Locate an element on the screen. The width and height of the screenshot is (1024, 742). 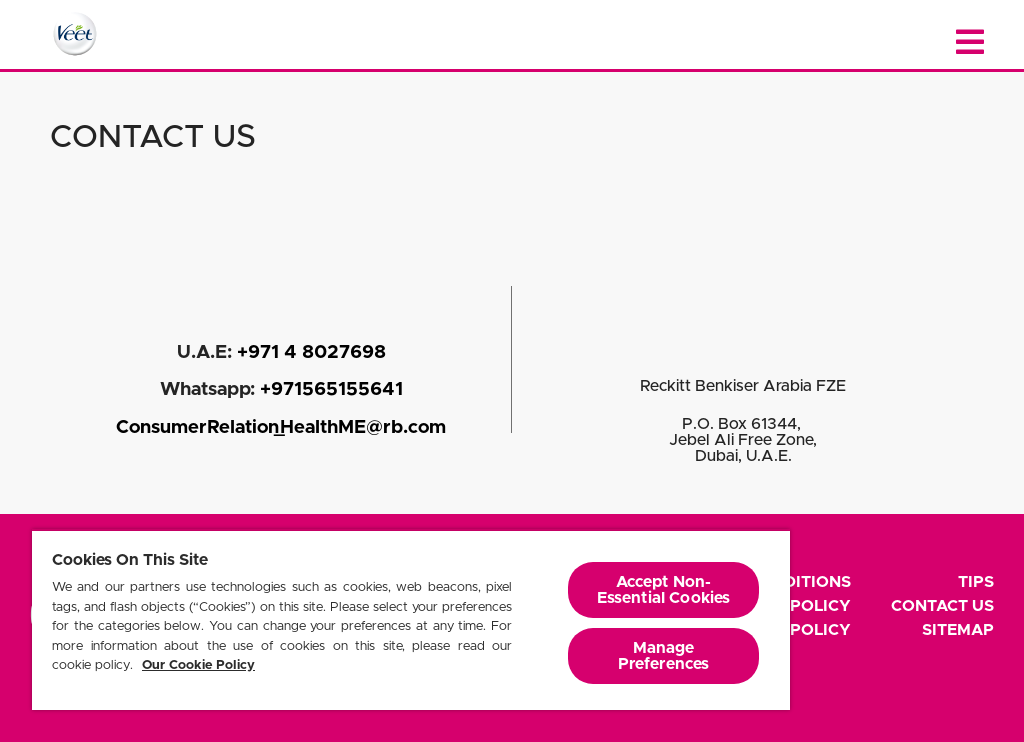
[Home Page] is located at coordinates (75, 34).